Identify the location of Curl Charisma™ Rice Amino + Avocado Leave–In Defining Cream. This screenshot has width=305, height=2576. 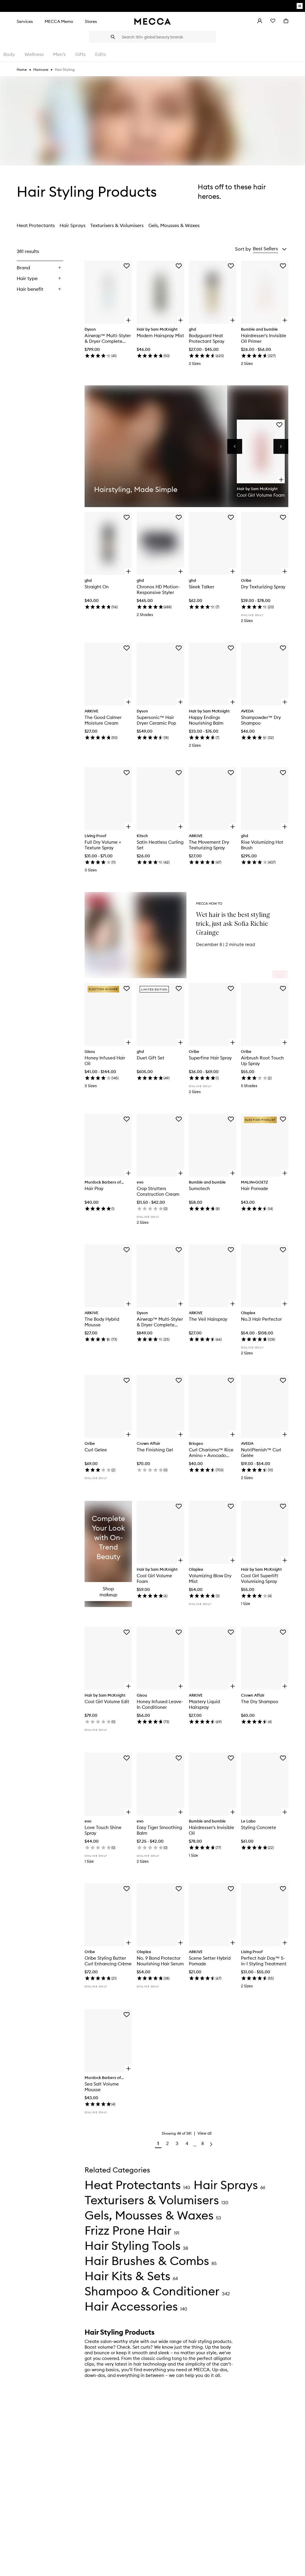
(211, 1452).